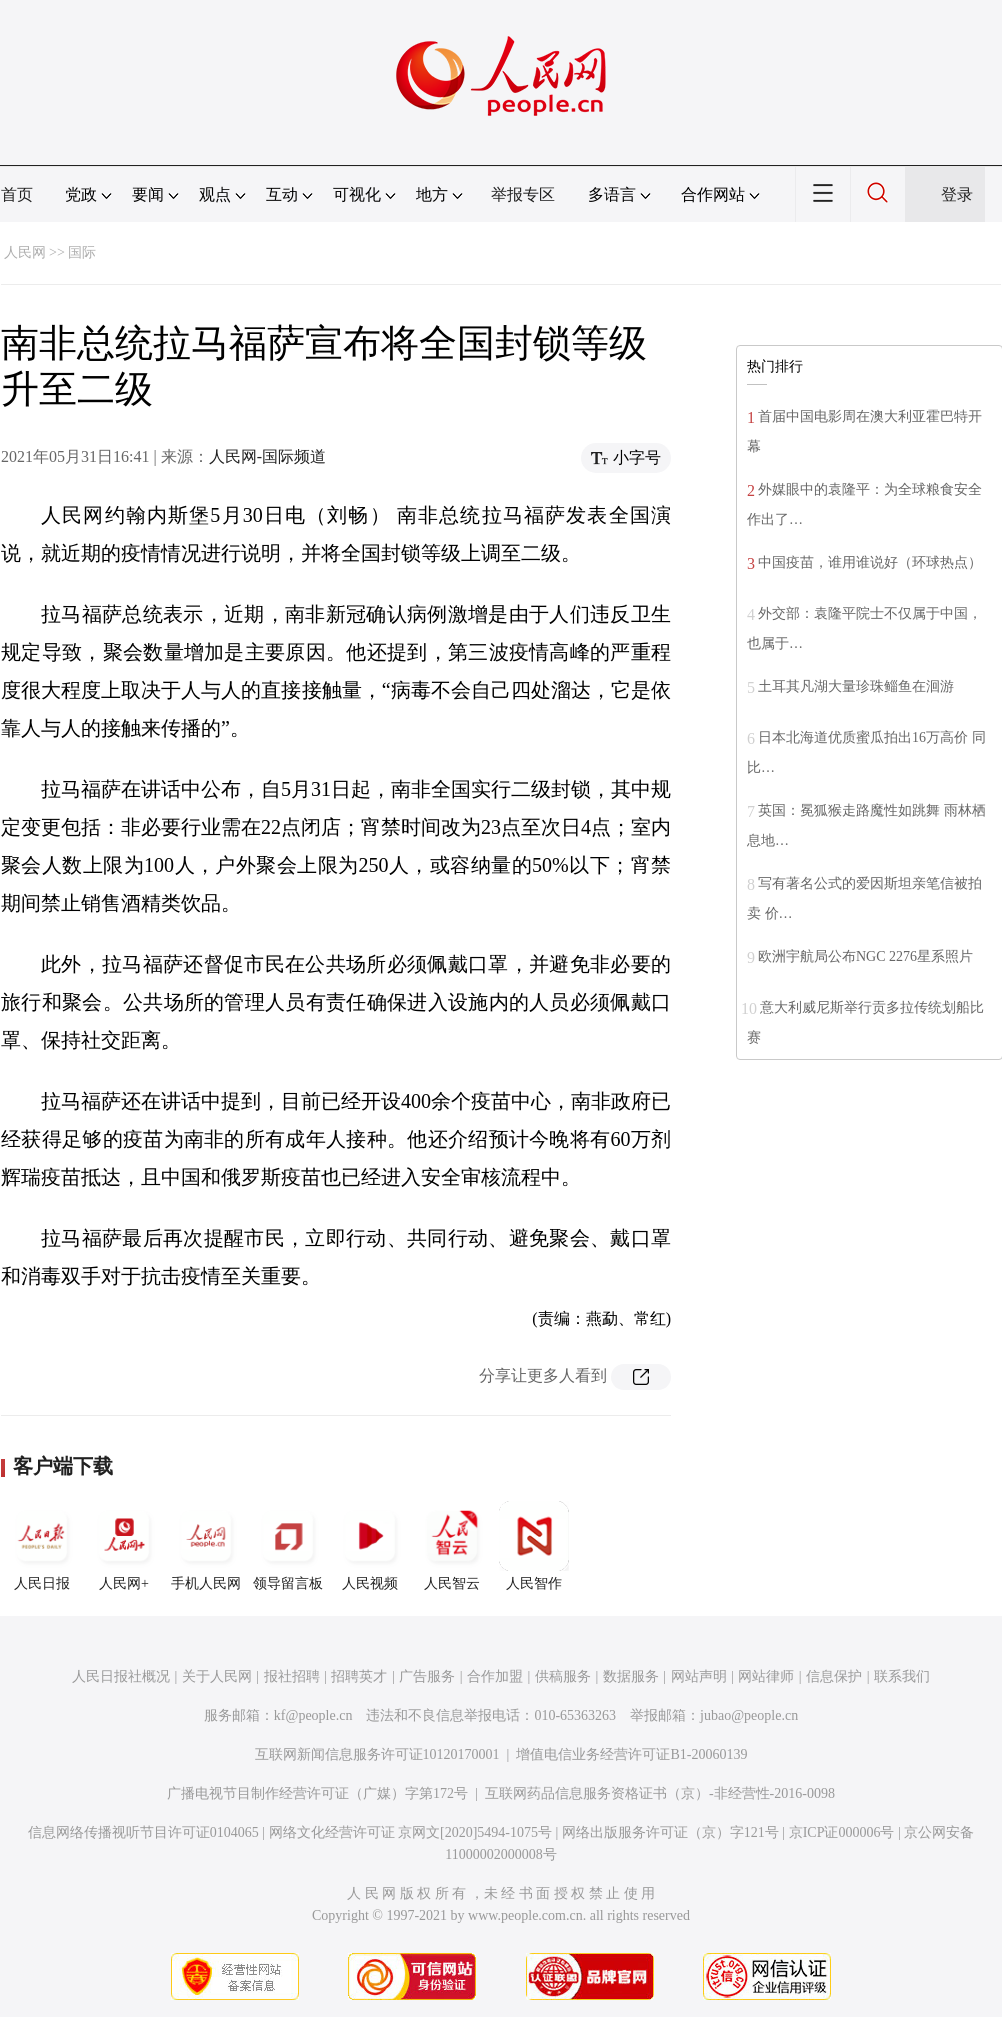  Describe the element at coordinates (452, 1546) in the screenshot. I see `人民智云` at that location.